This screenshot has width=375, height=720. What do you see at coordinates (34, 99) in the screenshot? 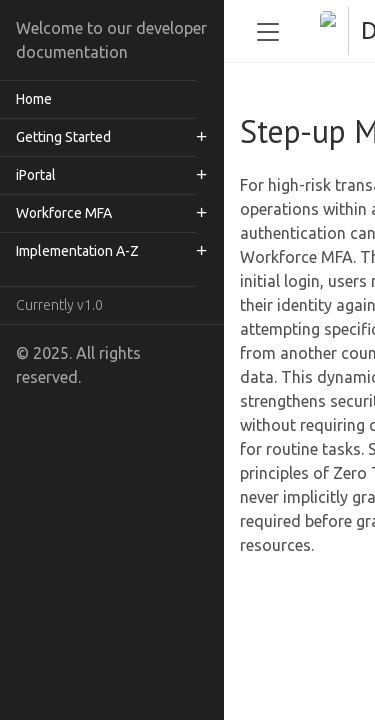
I see `Home` at bounding box center [34, 99].